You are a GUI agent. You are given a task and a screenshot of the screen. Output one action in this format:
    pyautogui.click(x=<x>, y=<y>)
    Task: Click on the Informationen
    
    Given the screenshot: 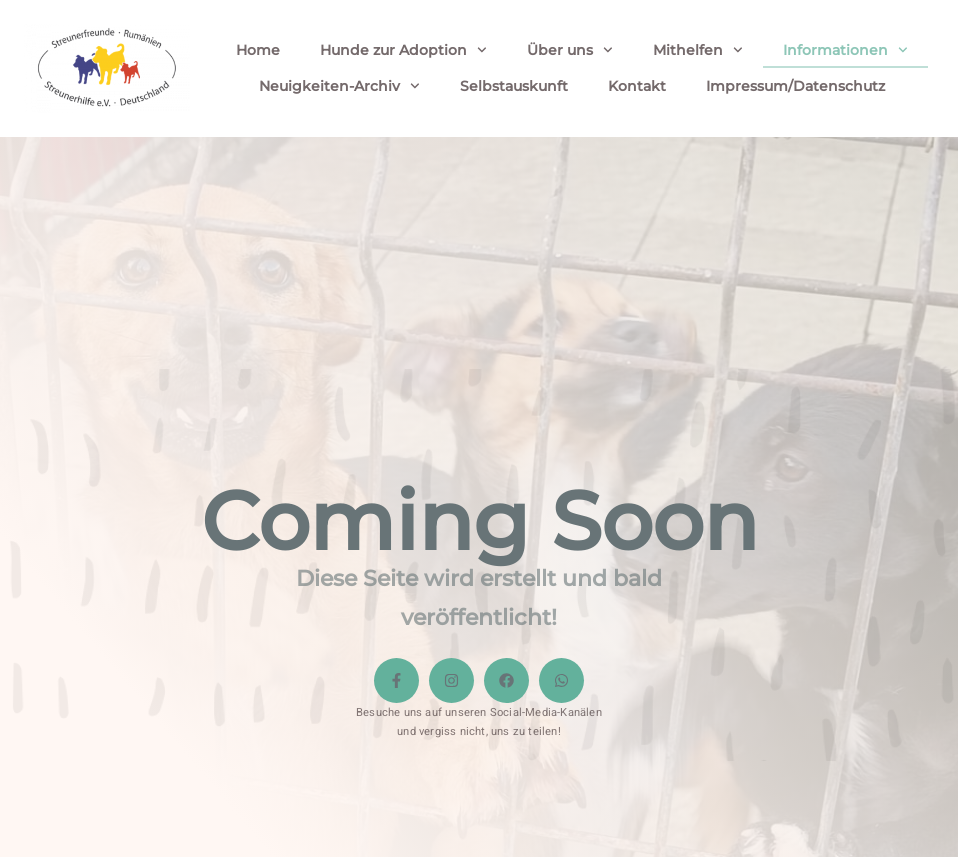 What is the action you would take?
    pyautogui.click(x=845, y=50)
    